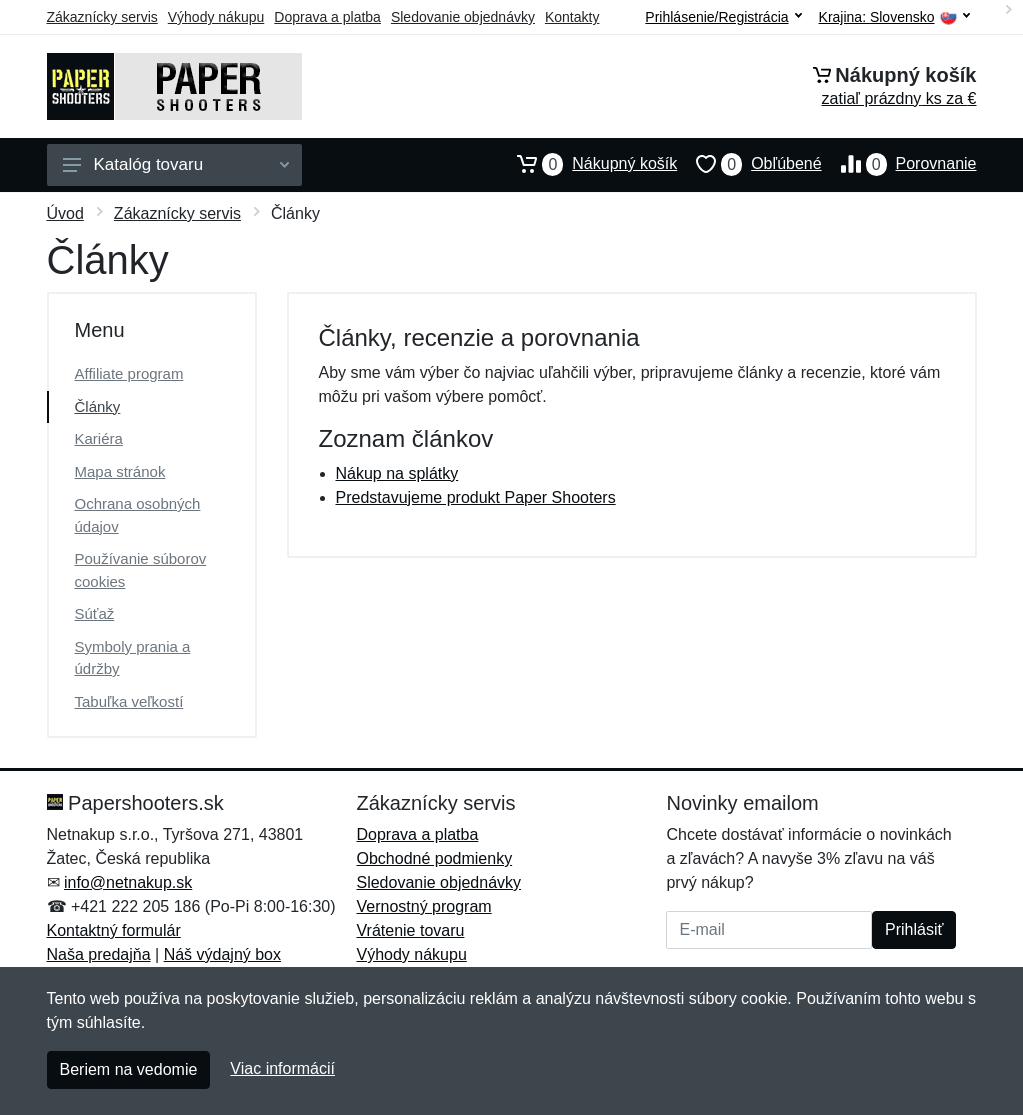  What do you see at coordinates (138, 515) in the screenshot?
I see `Ochrana osobných údajov` at bounding box center [138, 515].